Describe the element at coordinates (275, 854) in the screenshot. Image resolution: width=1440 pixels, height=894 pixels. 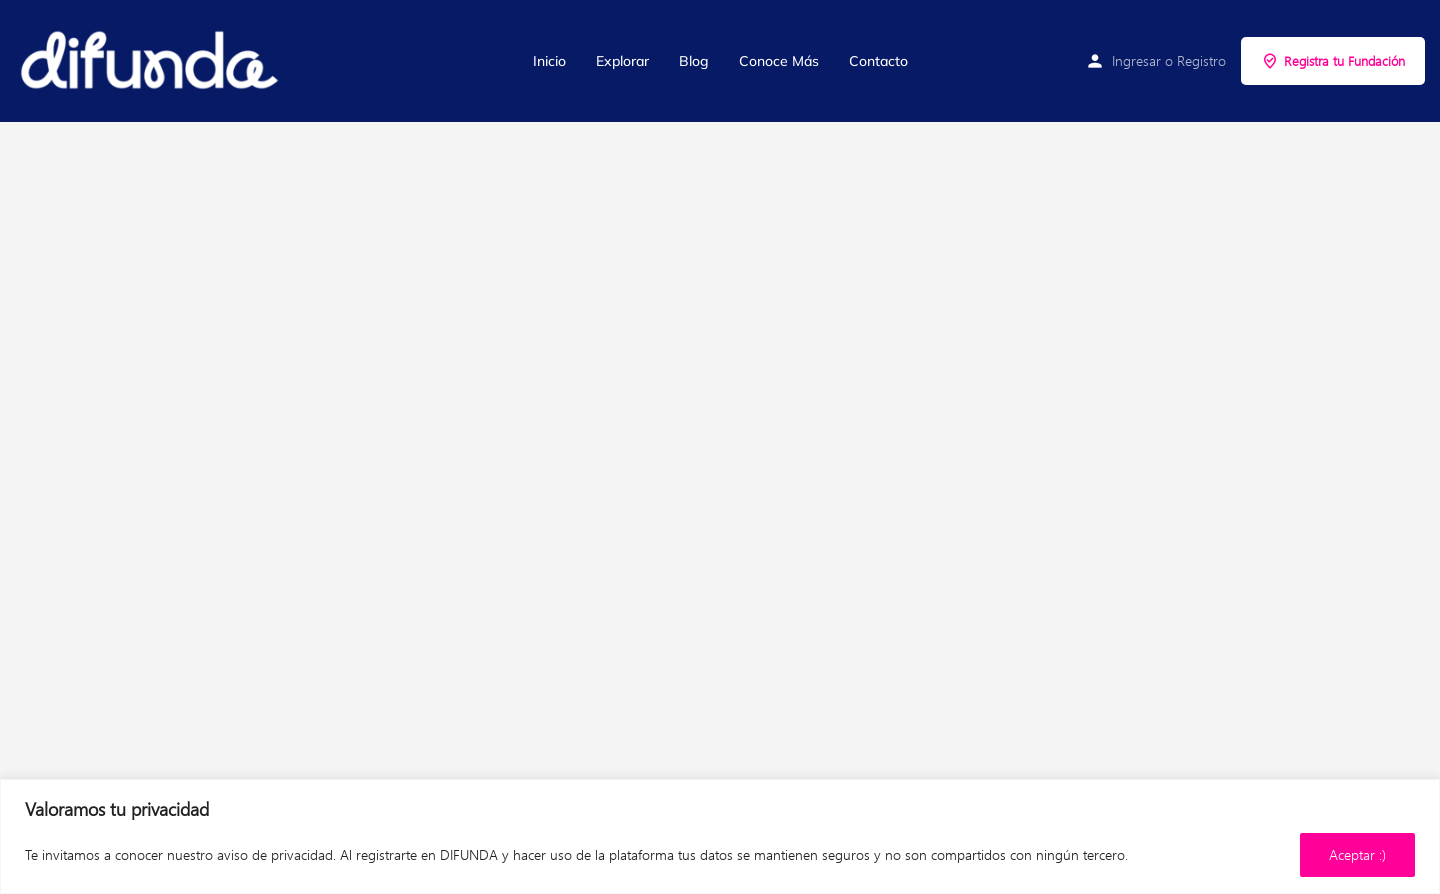
I see `aviso de privacidad` at that location.